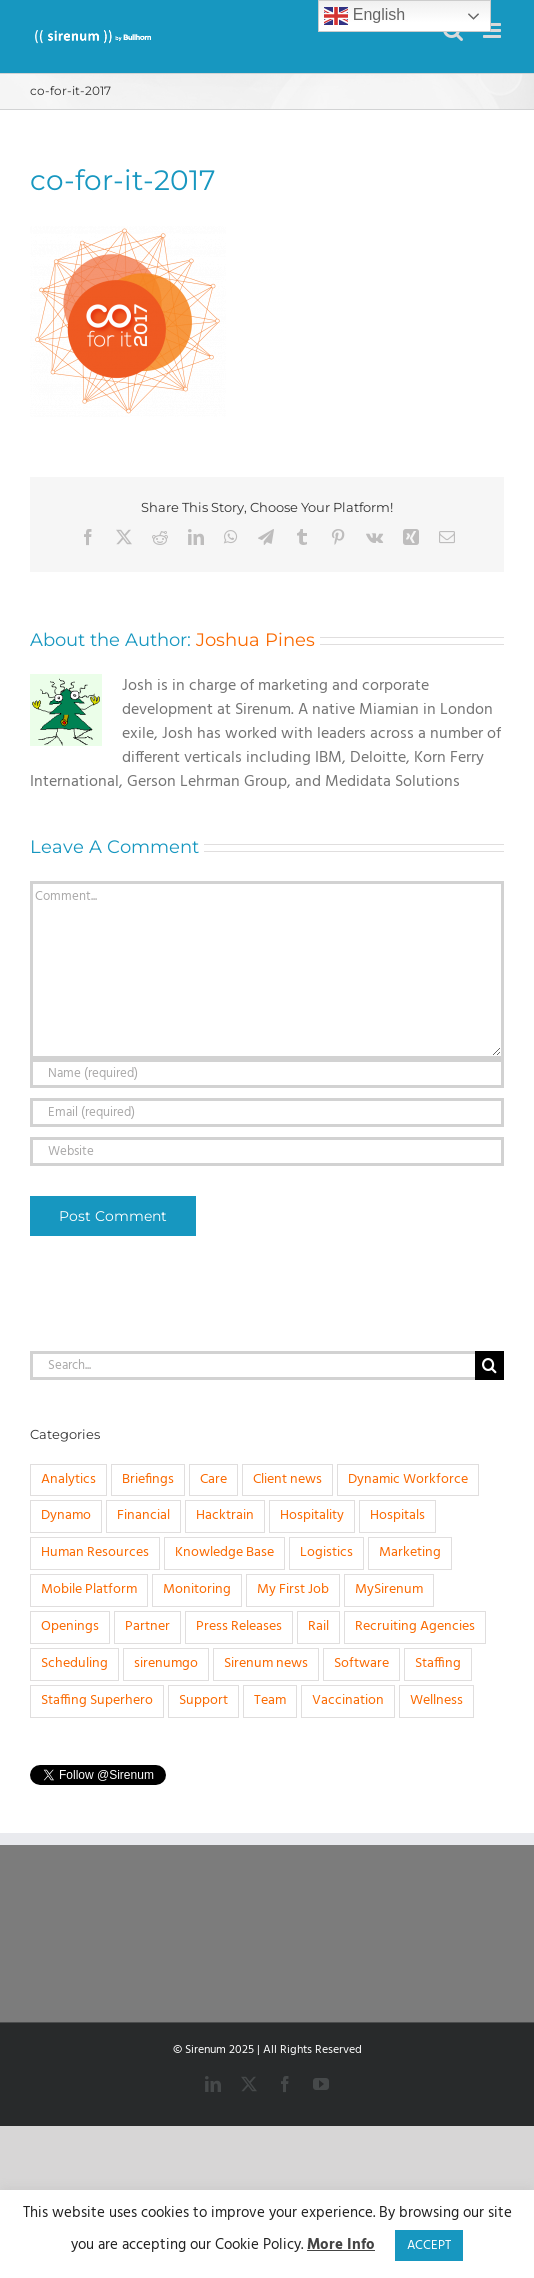  Describe the element at coordinates (95, 1552) in the screenshot. I see `Human Resources [Human Resources (8 items)]` at that location.